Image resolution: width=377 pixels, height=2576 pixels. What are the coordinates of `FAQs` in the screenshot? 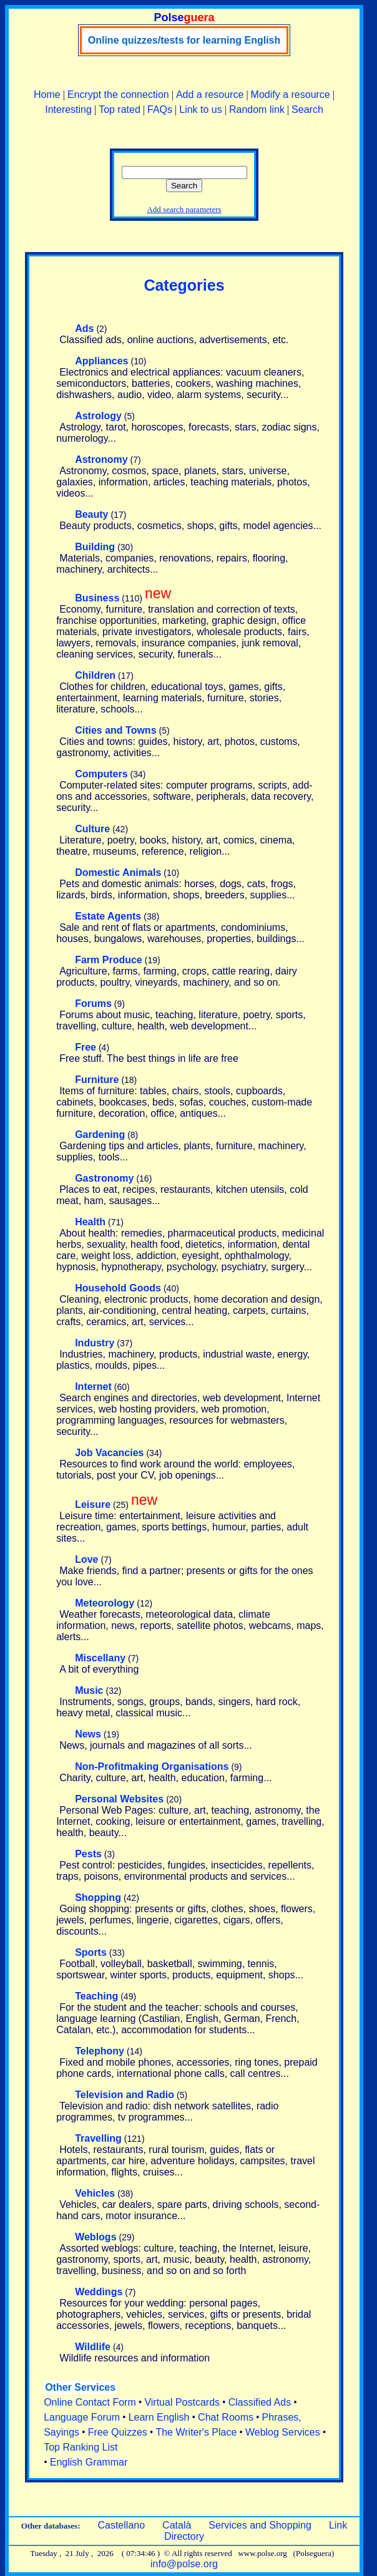 It's located at (159, 109).